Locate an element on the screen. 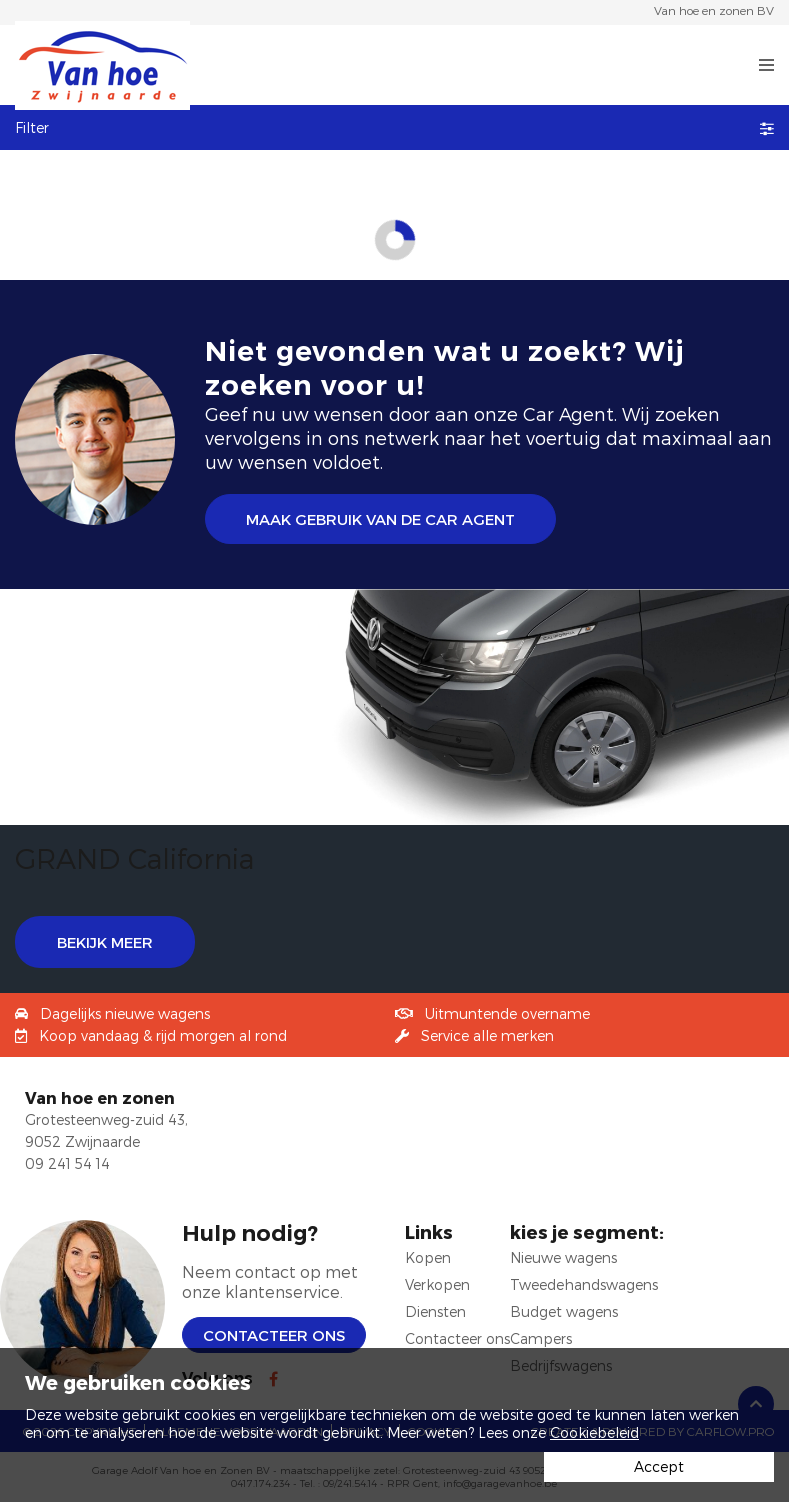 Image resolution: width=789 pixels, height=1502 pixels. Maak gebruik van de Car Agent is located at coordinates (380, 519).